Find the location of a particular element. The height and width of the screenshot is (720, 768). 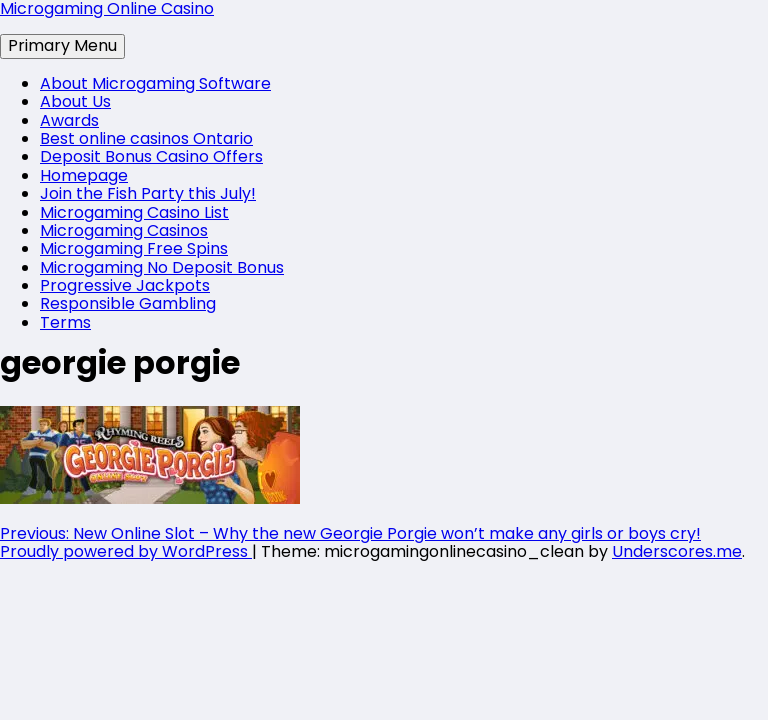

About Microgaming Software is located at coordinates (155, 83).